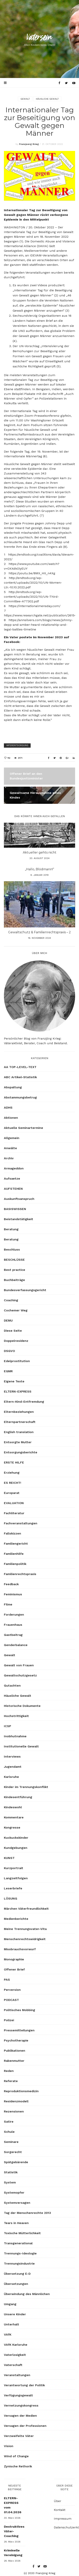  What do you see at coordinates (17, 745) in the screenshot?
I see `Vaterentsorgung` at bounding box center [17, 745].